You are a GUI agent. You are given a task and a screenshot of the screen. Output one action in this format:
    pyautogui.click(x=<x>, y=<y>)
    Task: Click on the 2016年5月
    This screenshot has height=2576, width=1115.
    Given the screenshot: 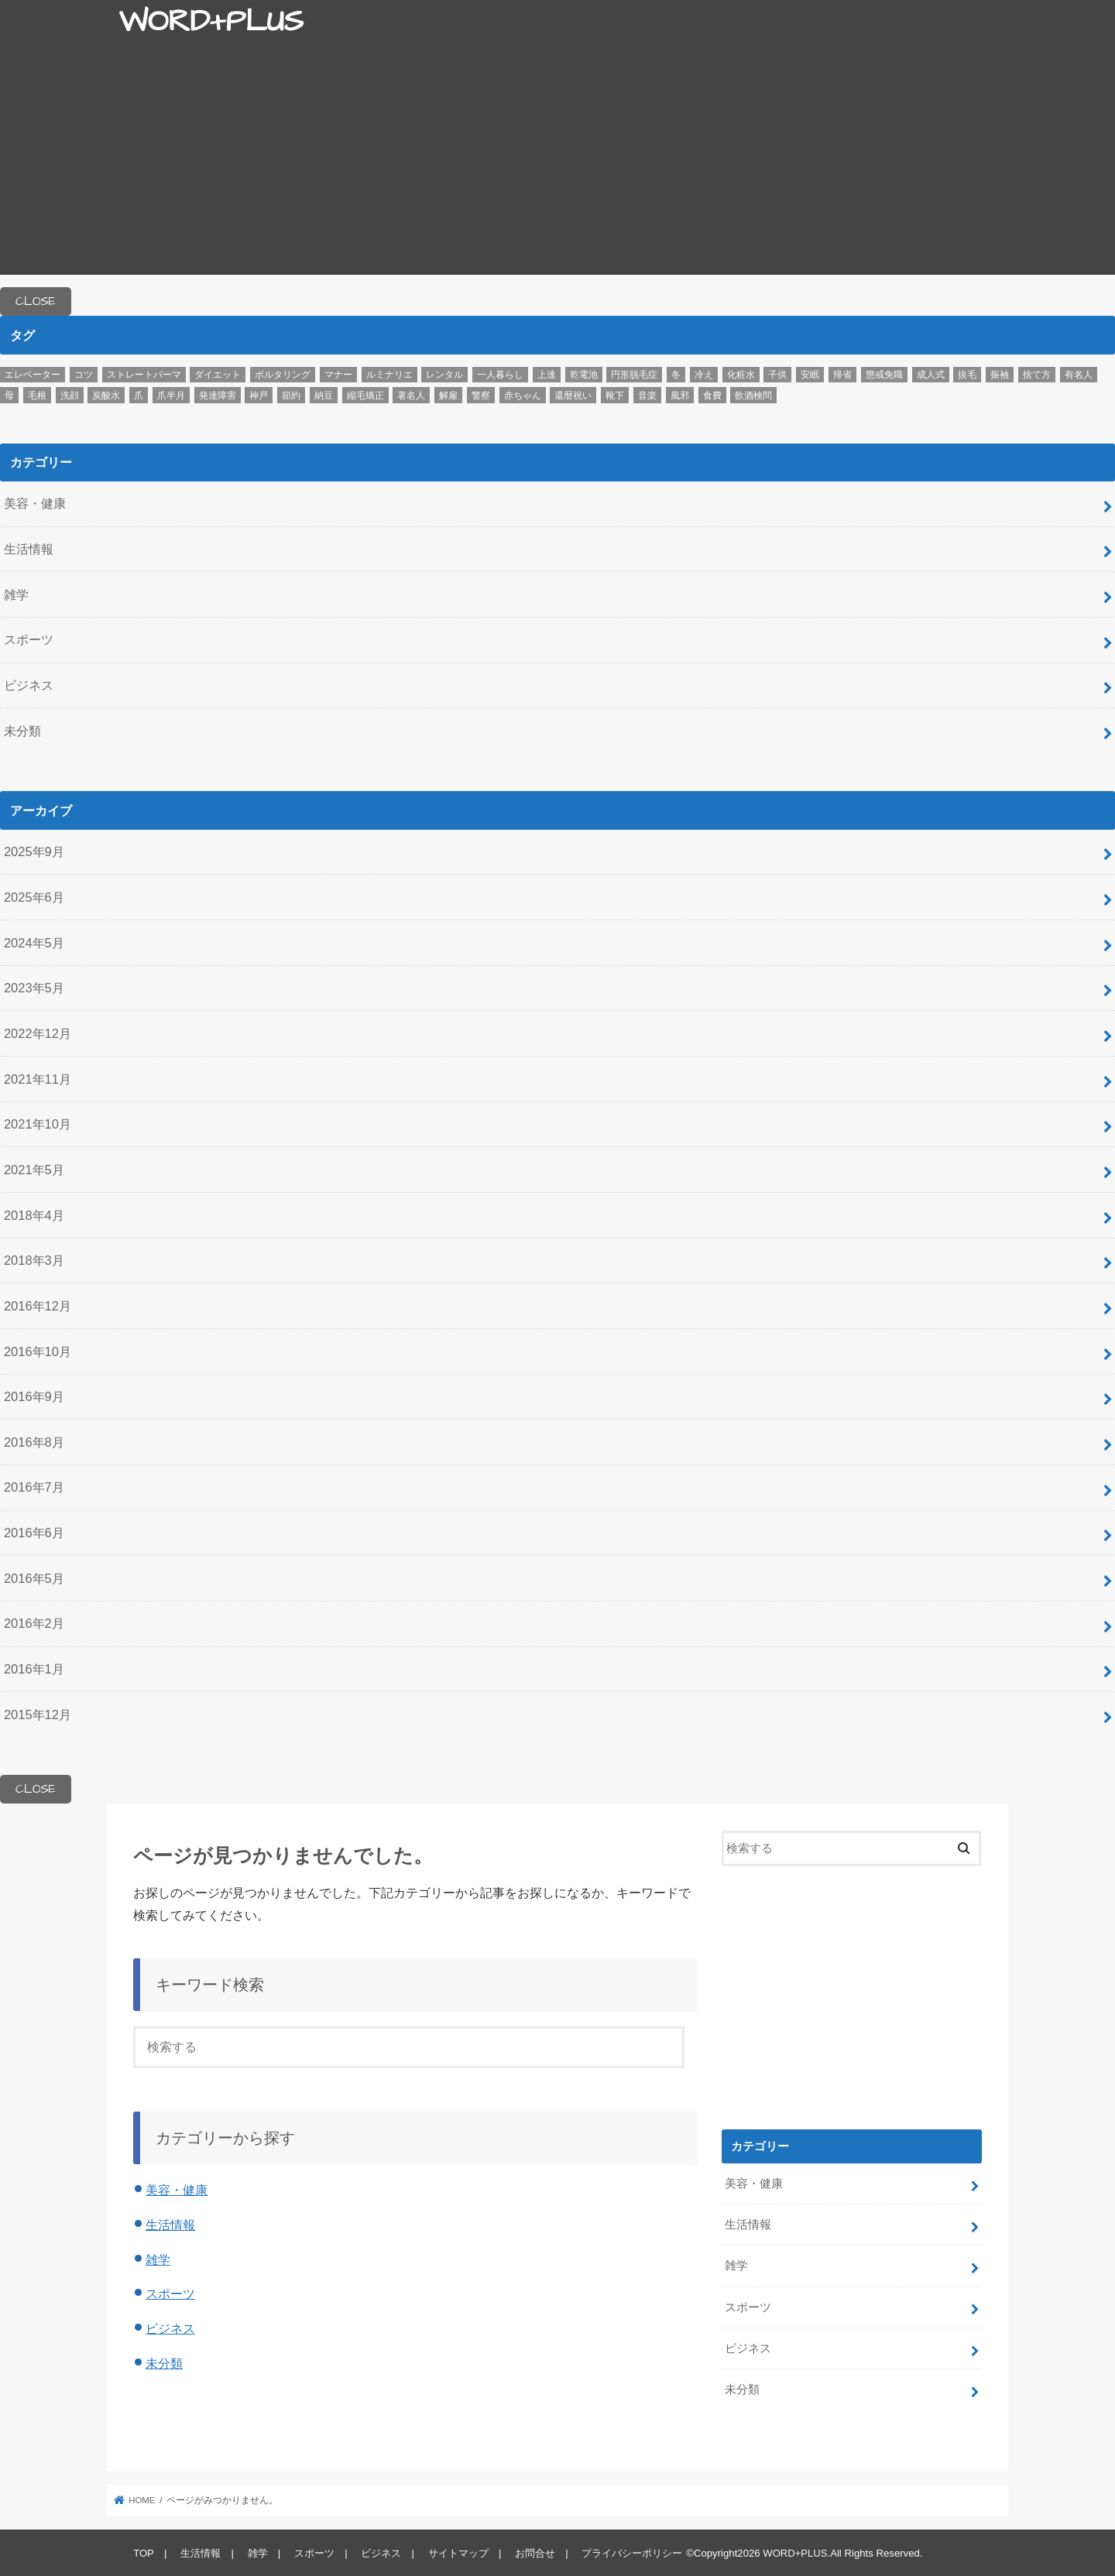 What is the action you would take?
    pyautogui.click(x=34, y=1578)
    